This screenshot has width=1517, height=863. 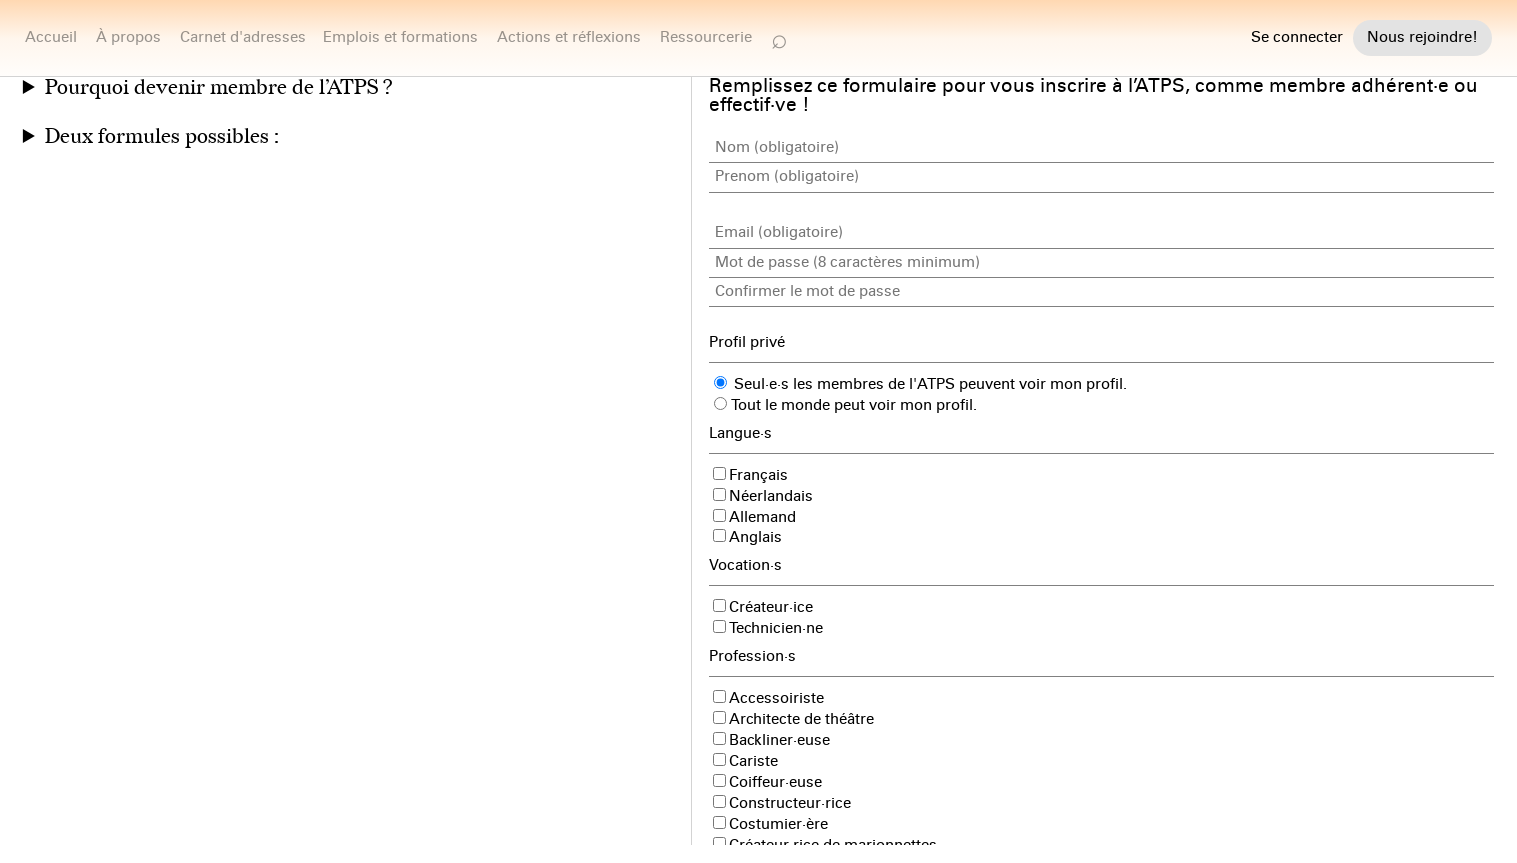 I want to click on Backliner·euse, so click(x=771, y=740).